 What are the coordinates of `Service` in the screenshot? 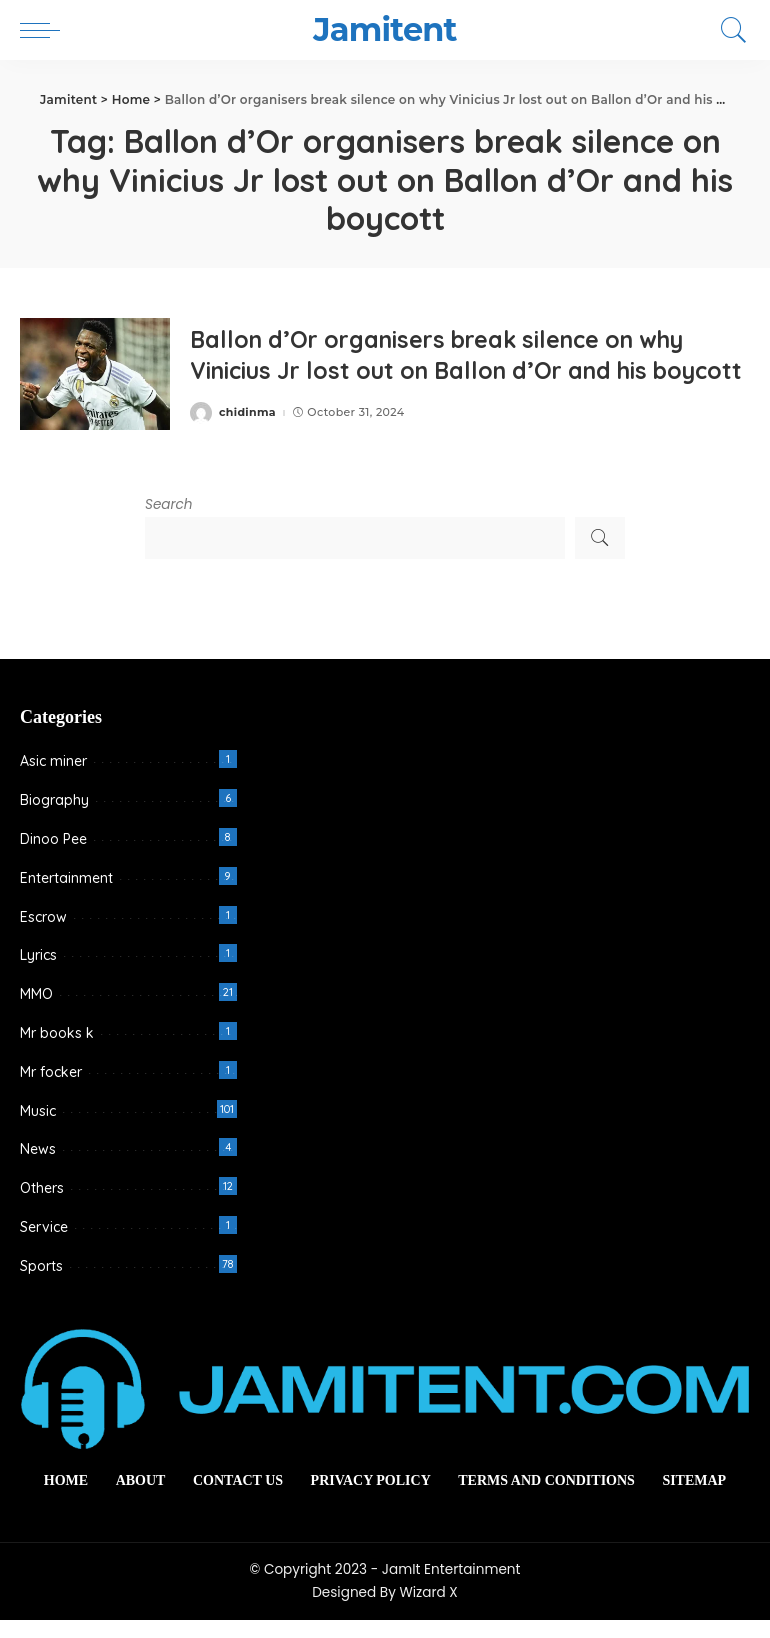 It's located at (44, 1245).